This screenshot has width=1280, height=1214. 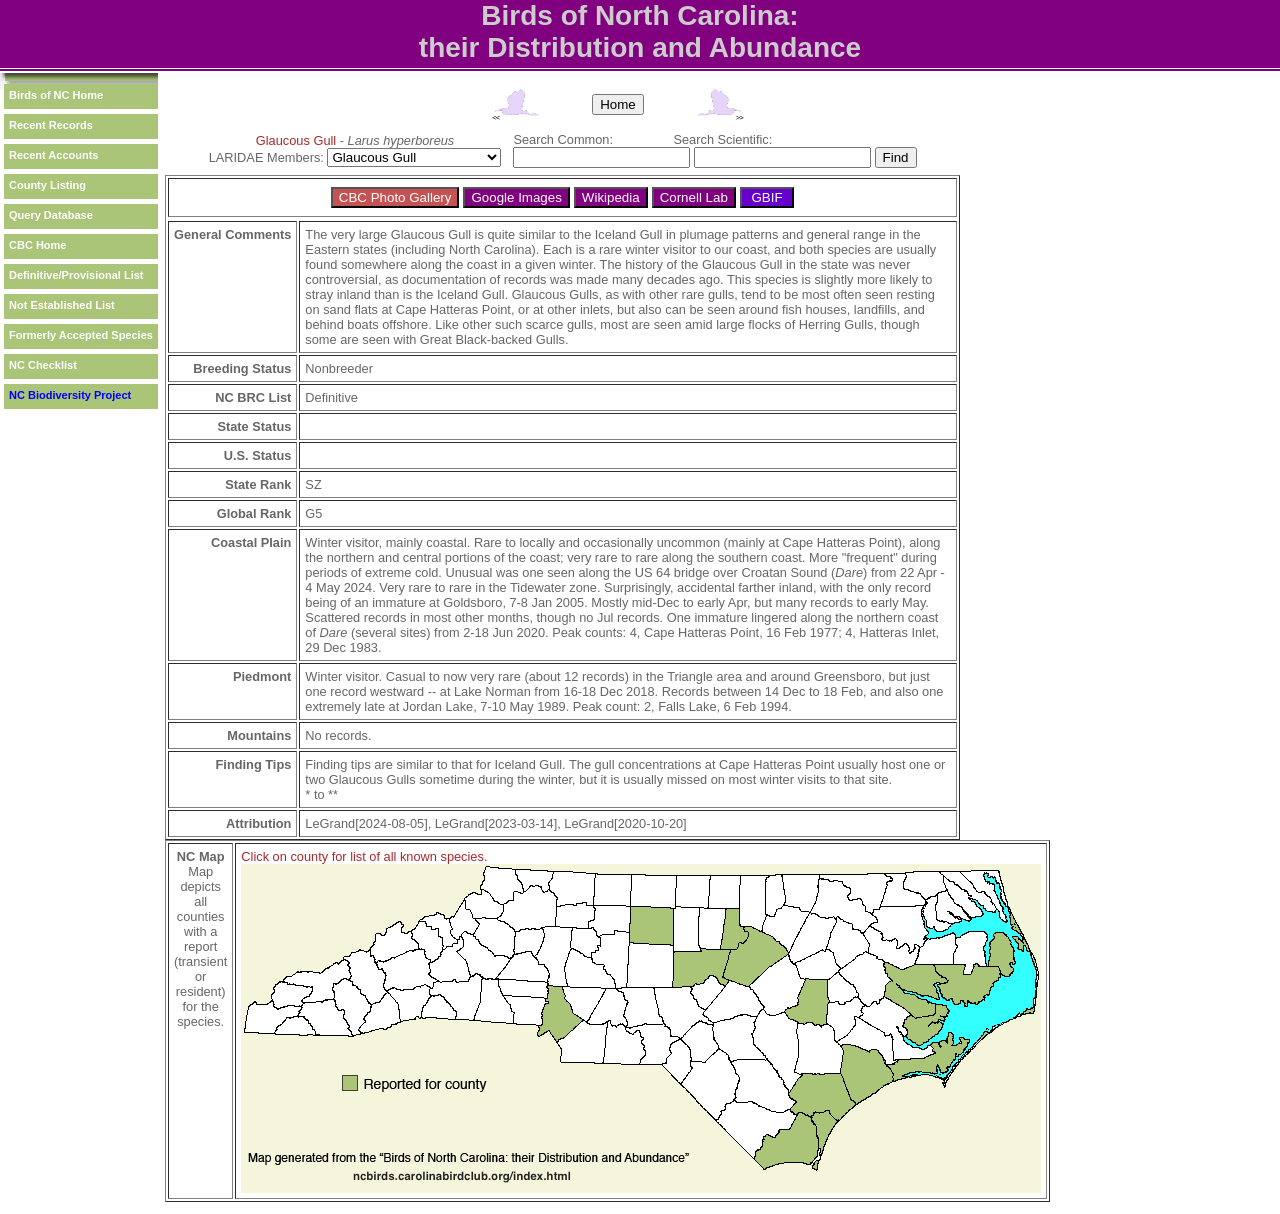 What do you see at coordinates (601, 157) in the screenshot?
I see `[textbox]` at bounding box center [601, 157].